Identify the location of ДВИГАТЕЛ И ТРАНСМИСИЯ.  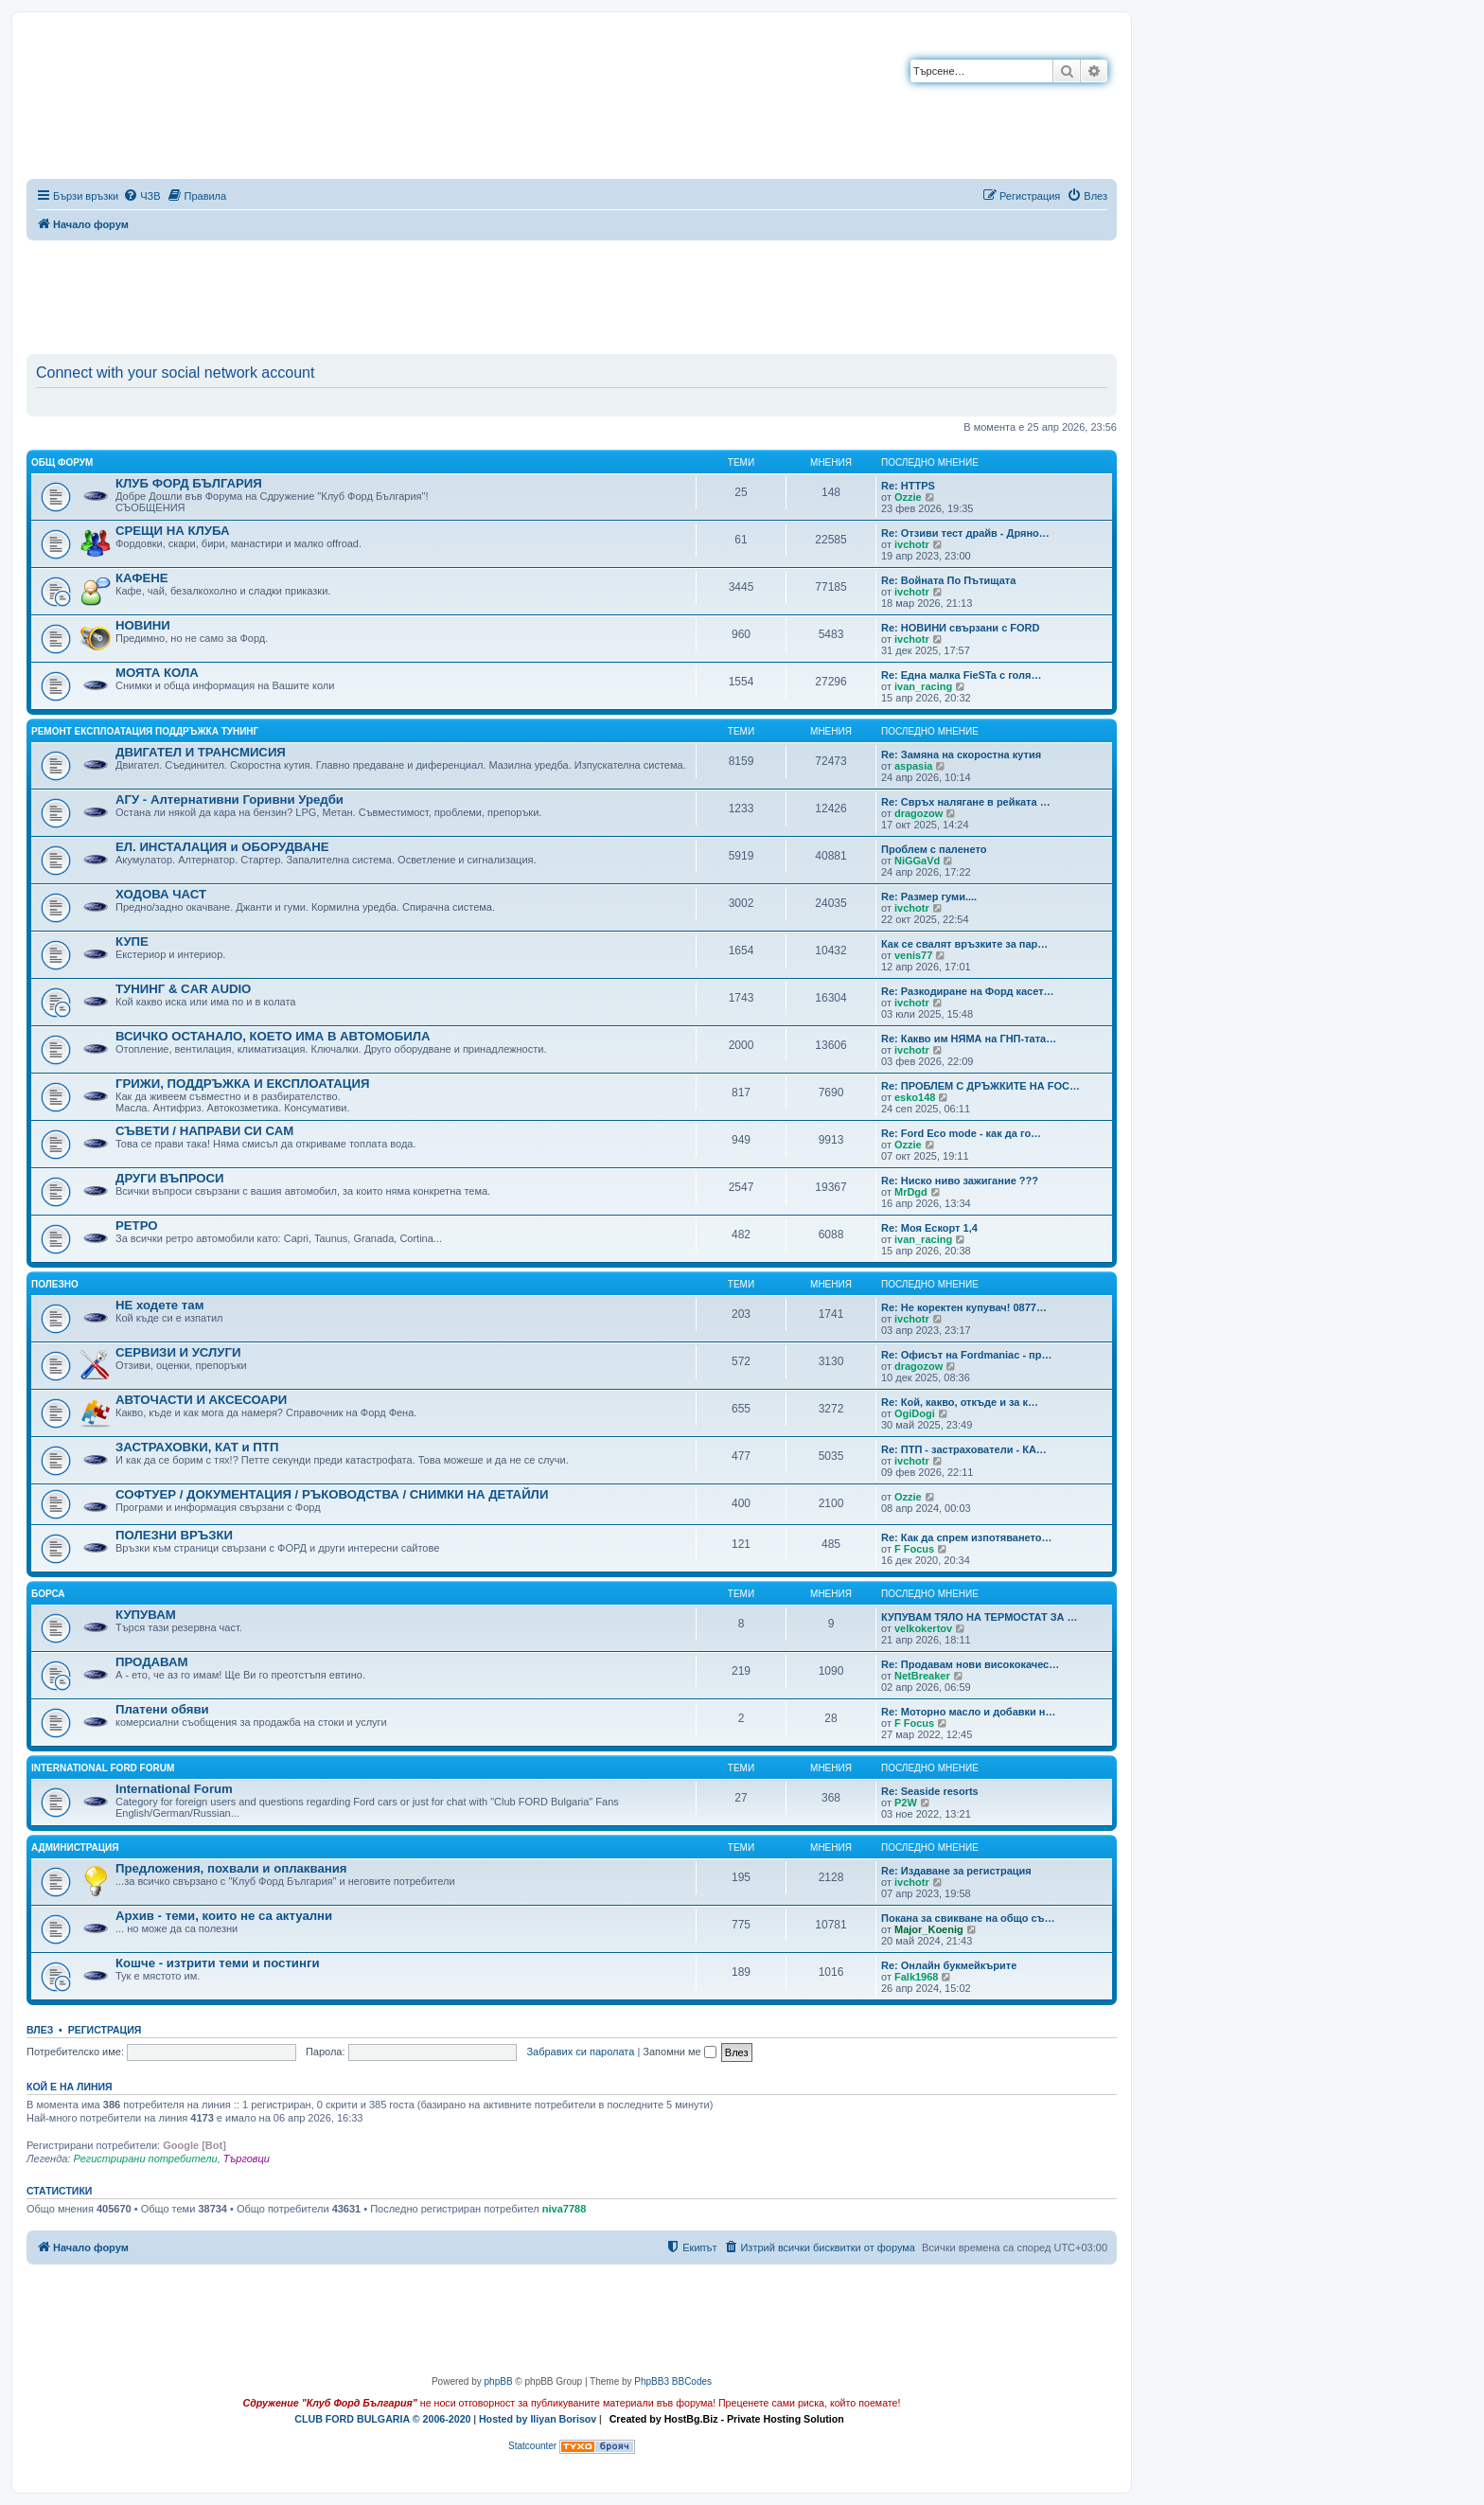
(200, 752).